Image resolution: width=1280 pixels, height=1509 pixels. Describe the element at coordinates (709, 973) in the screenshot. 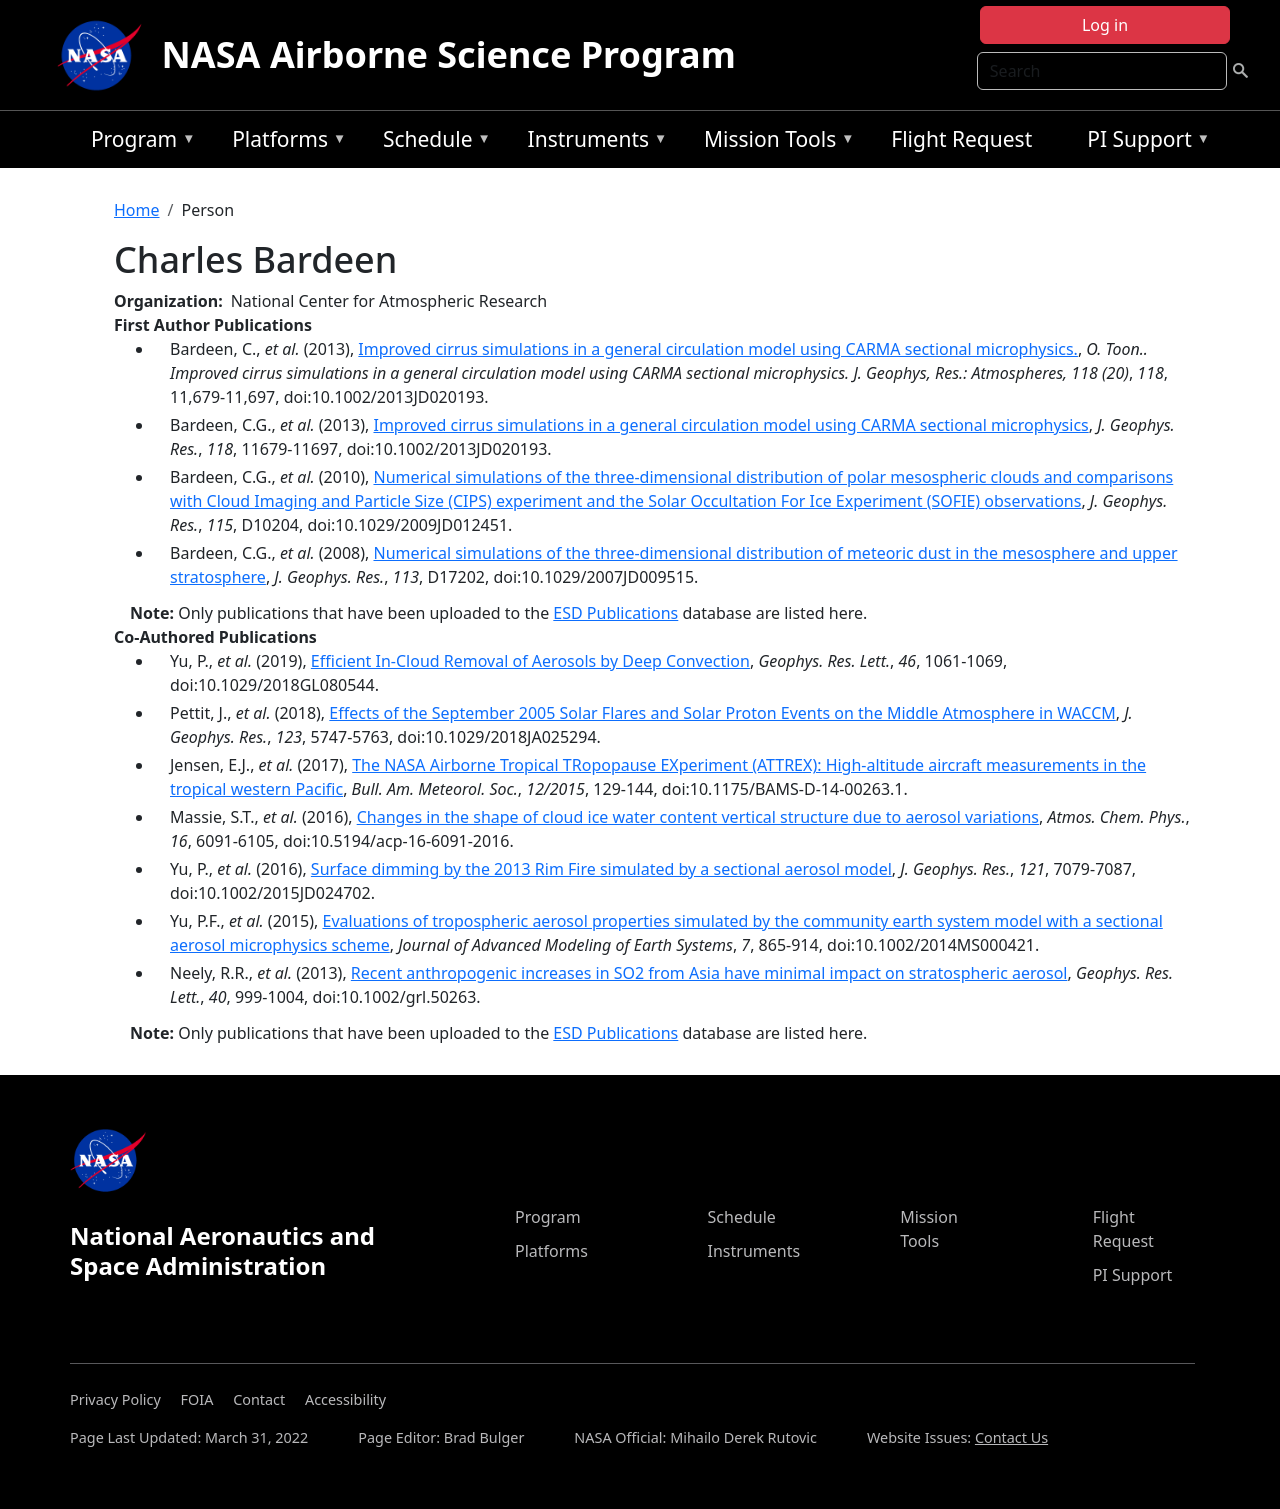

I see `Recent anthropogenic increases in SO2 from Asia have minimal impact on stratospheric aerosol` at that location.